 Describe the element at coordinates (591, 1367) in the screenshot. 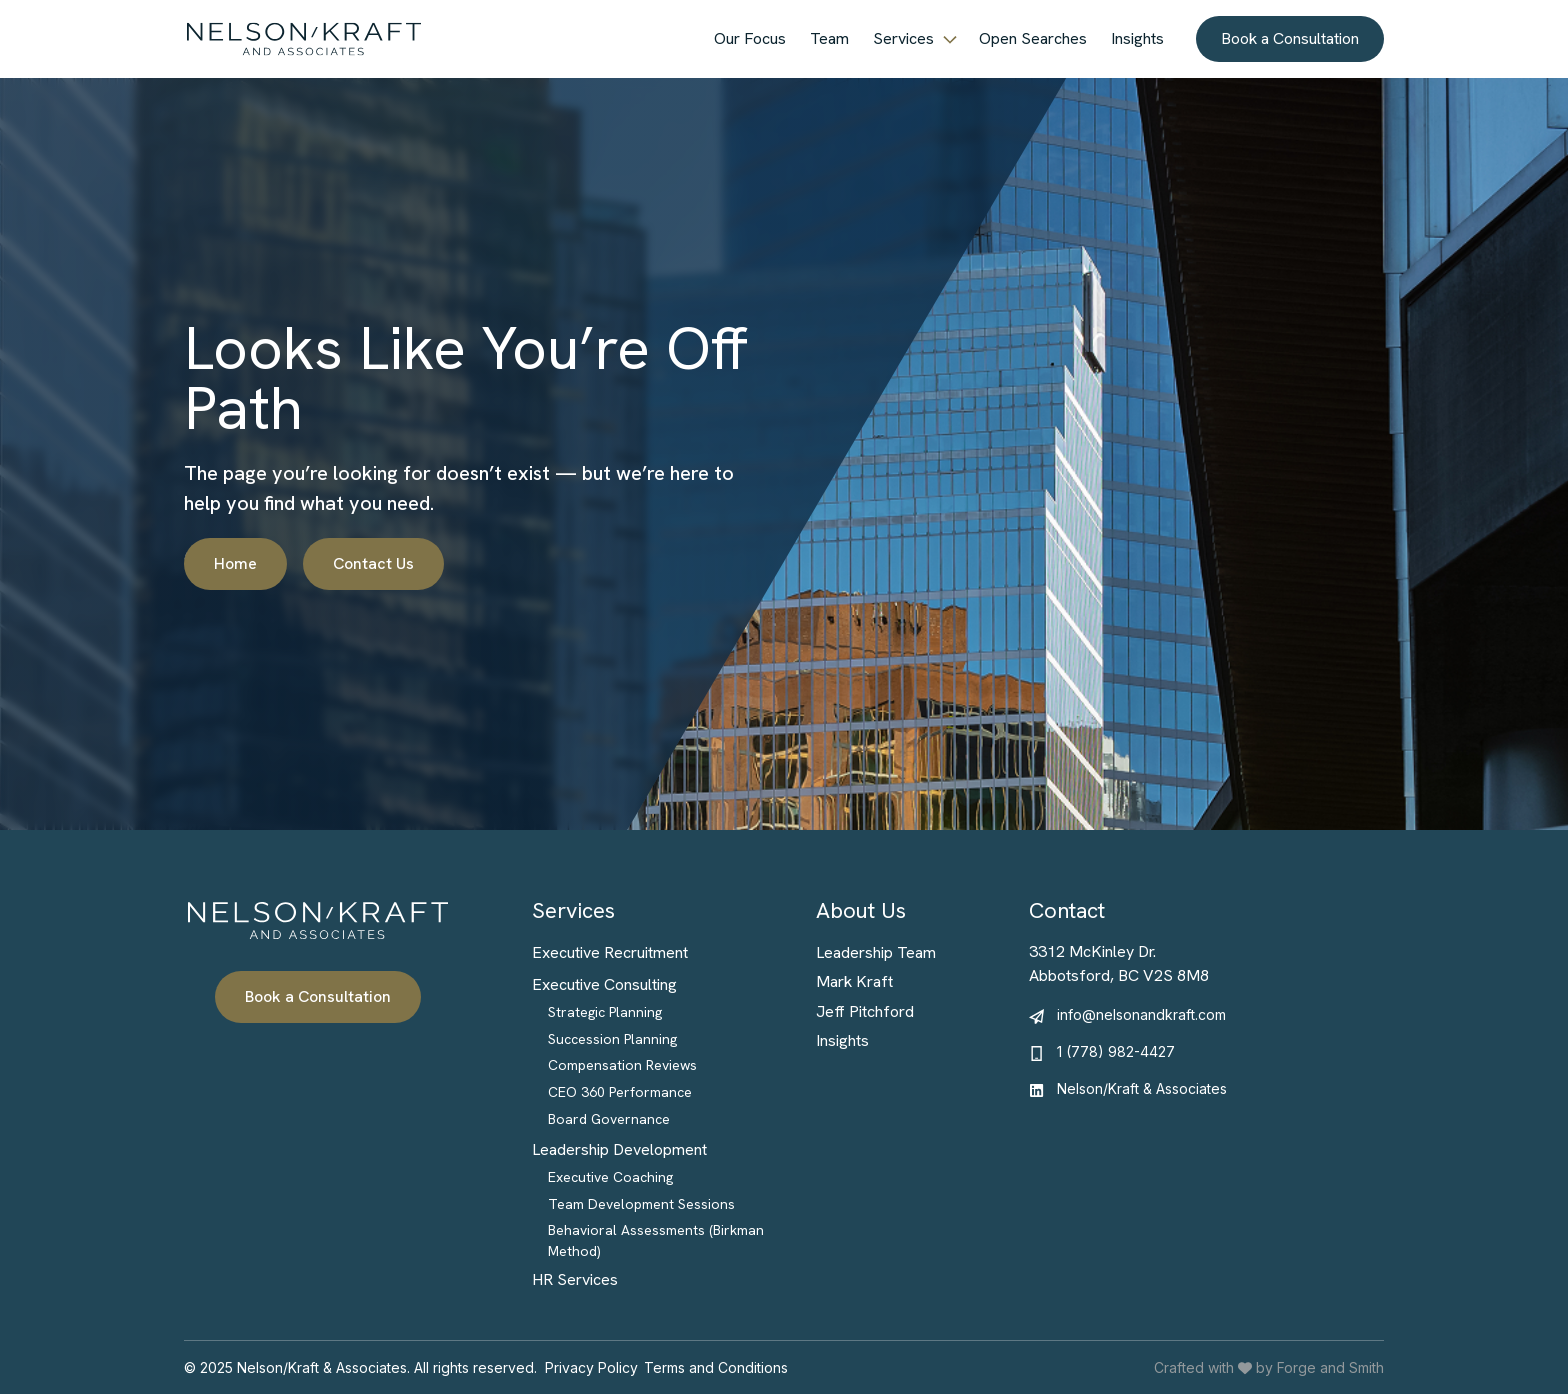

I see `Privacy Policy` at that location.